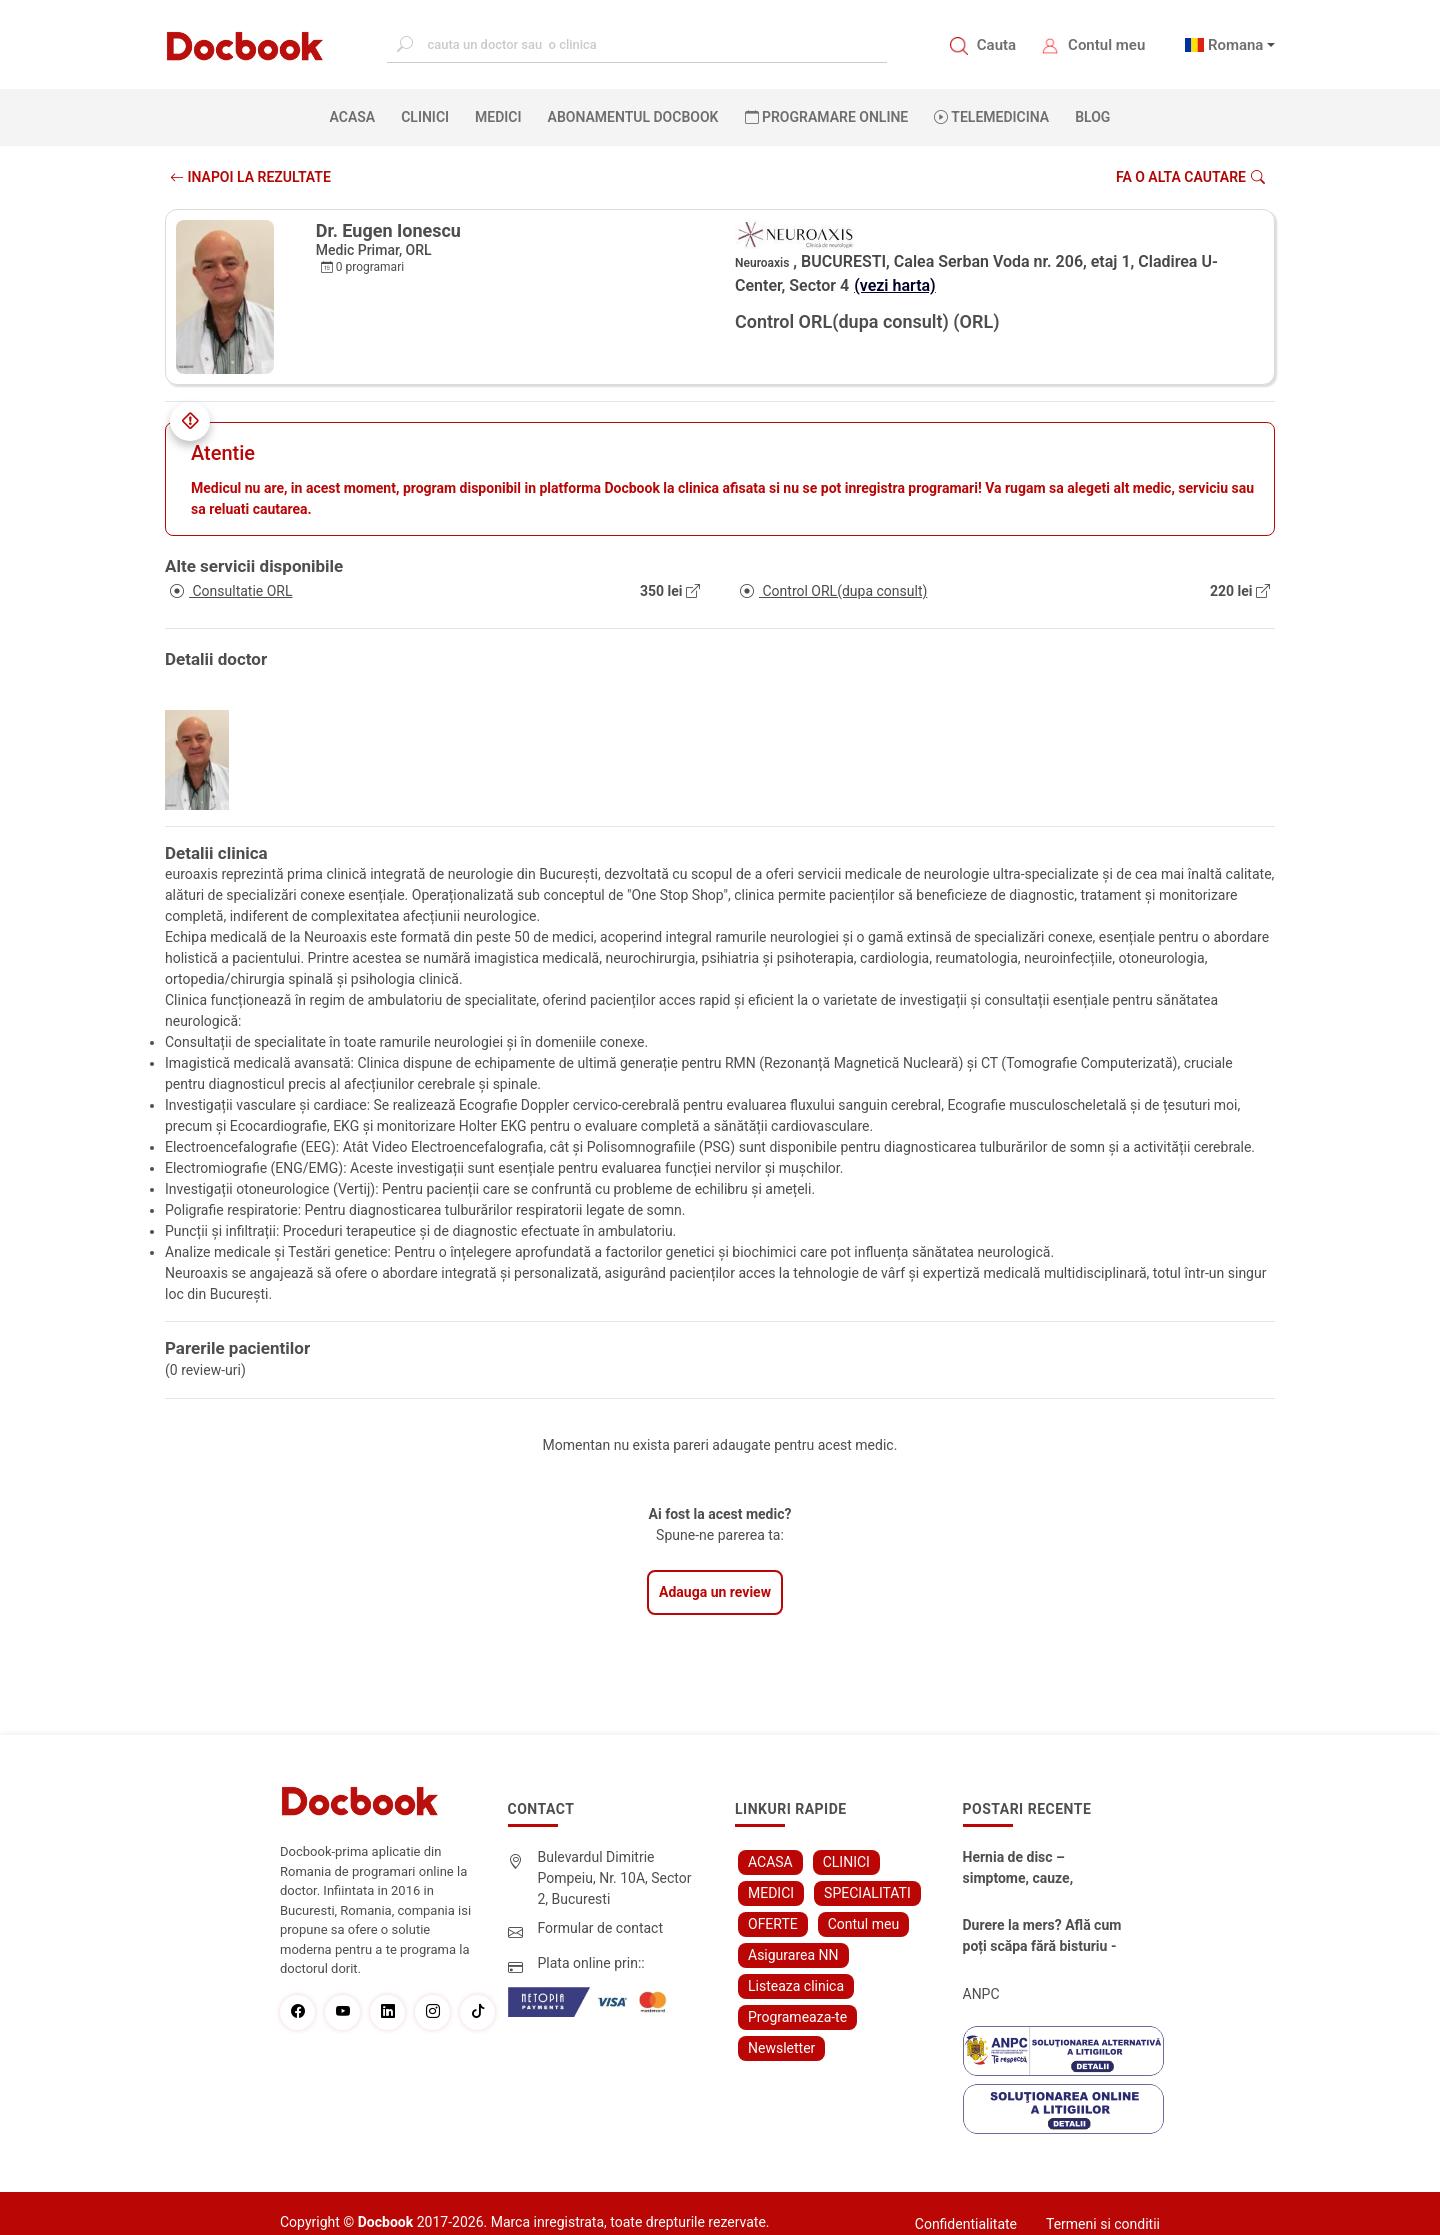 The height and width of the screenshot is (2235, 1440). Describe the element at coordinates (781, 2048) in the screenshot. I see `Newsletter` at that location.